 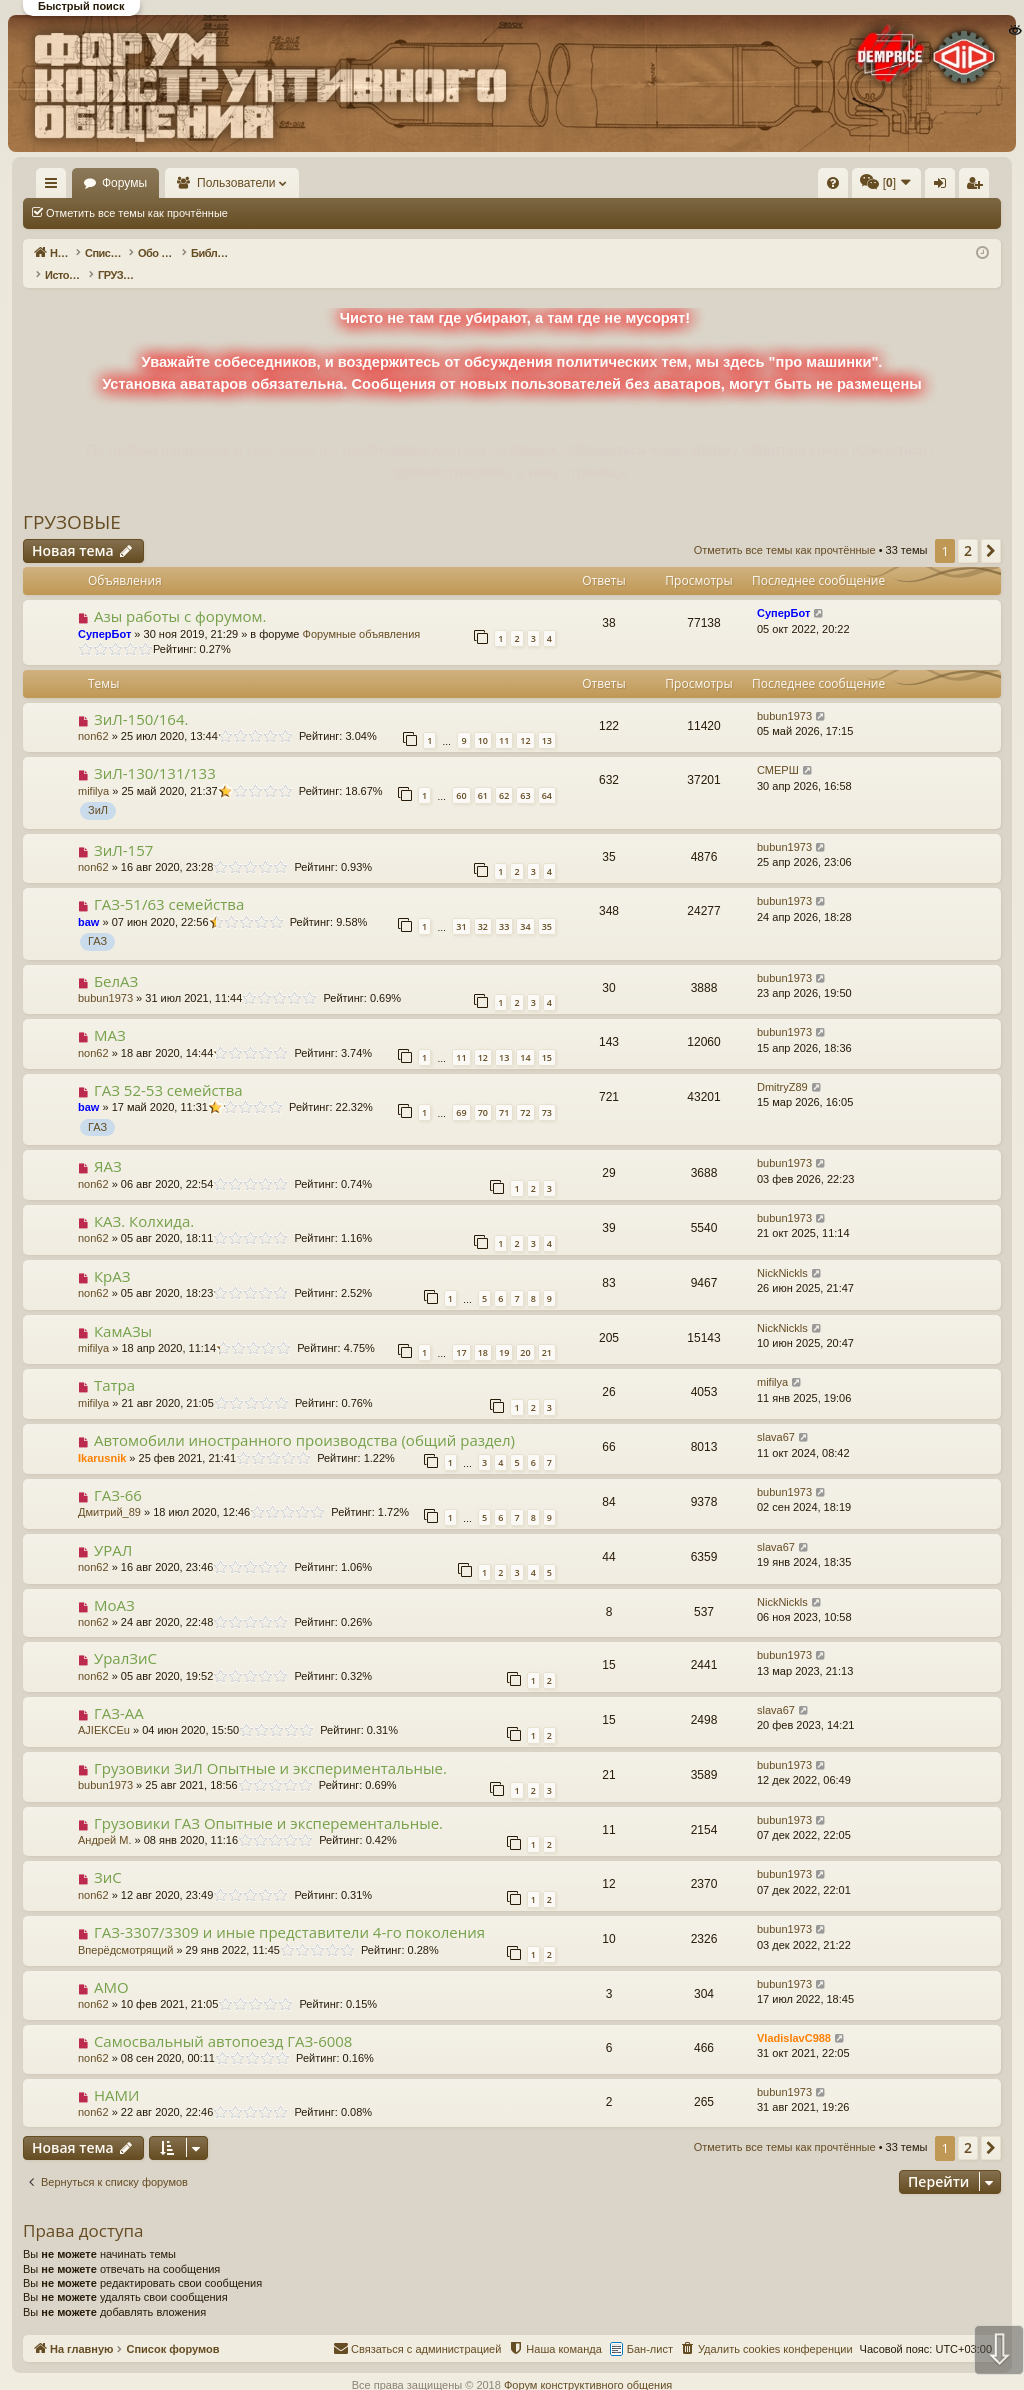 I want to click on На главную, so click(x=80, y=183).